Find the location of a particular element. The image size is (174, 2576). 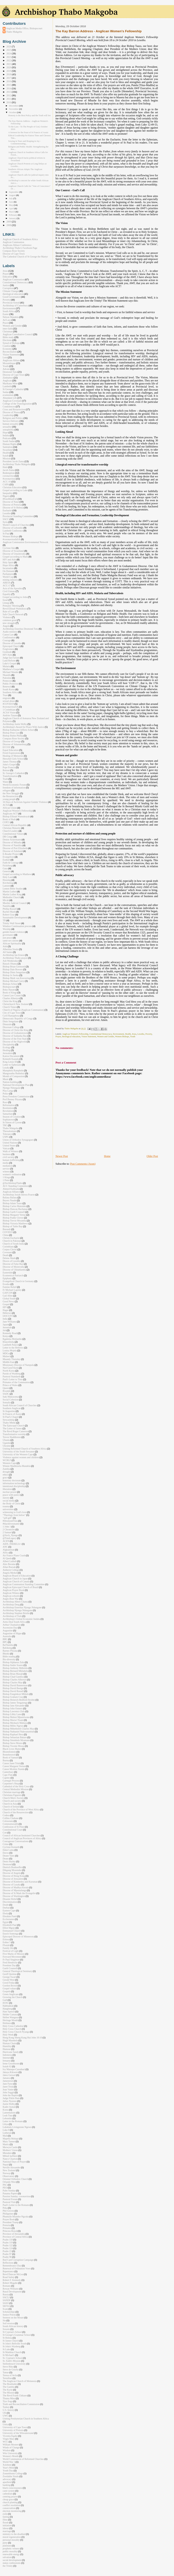

Soil erosion is located at coordinates (8, 2323).